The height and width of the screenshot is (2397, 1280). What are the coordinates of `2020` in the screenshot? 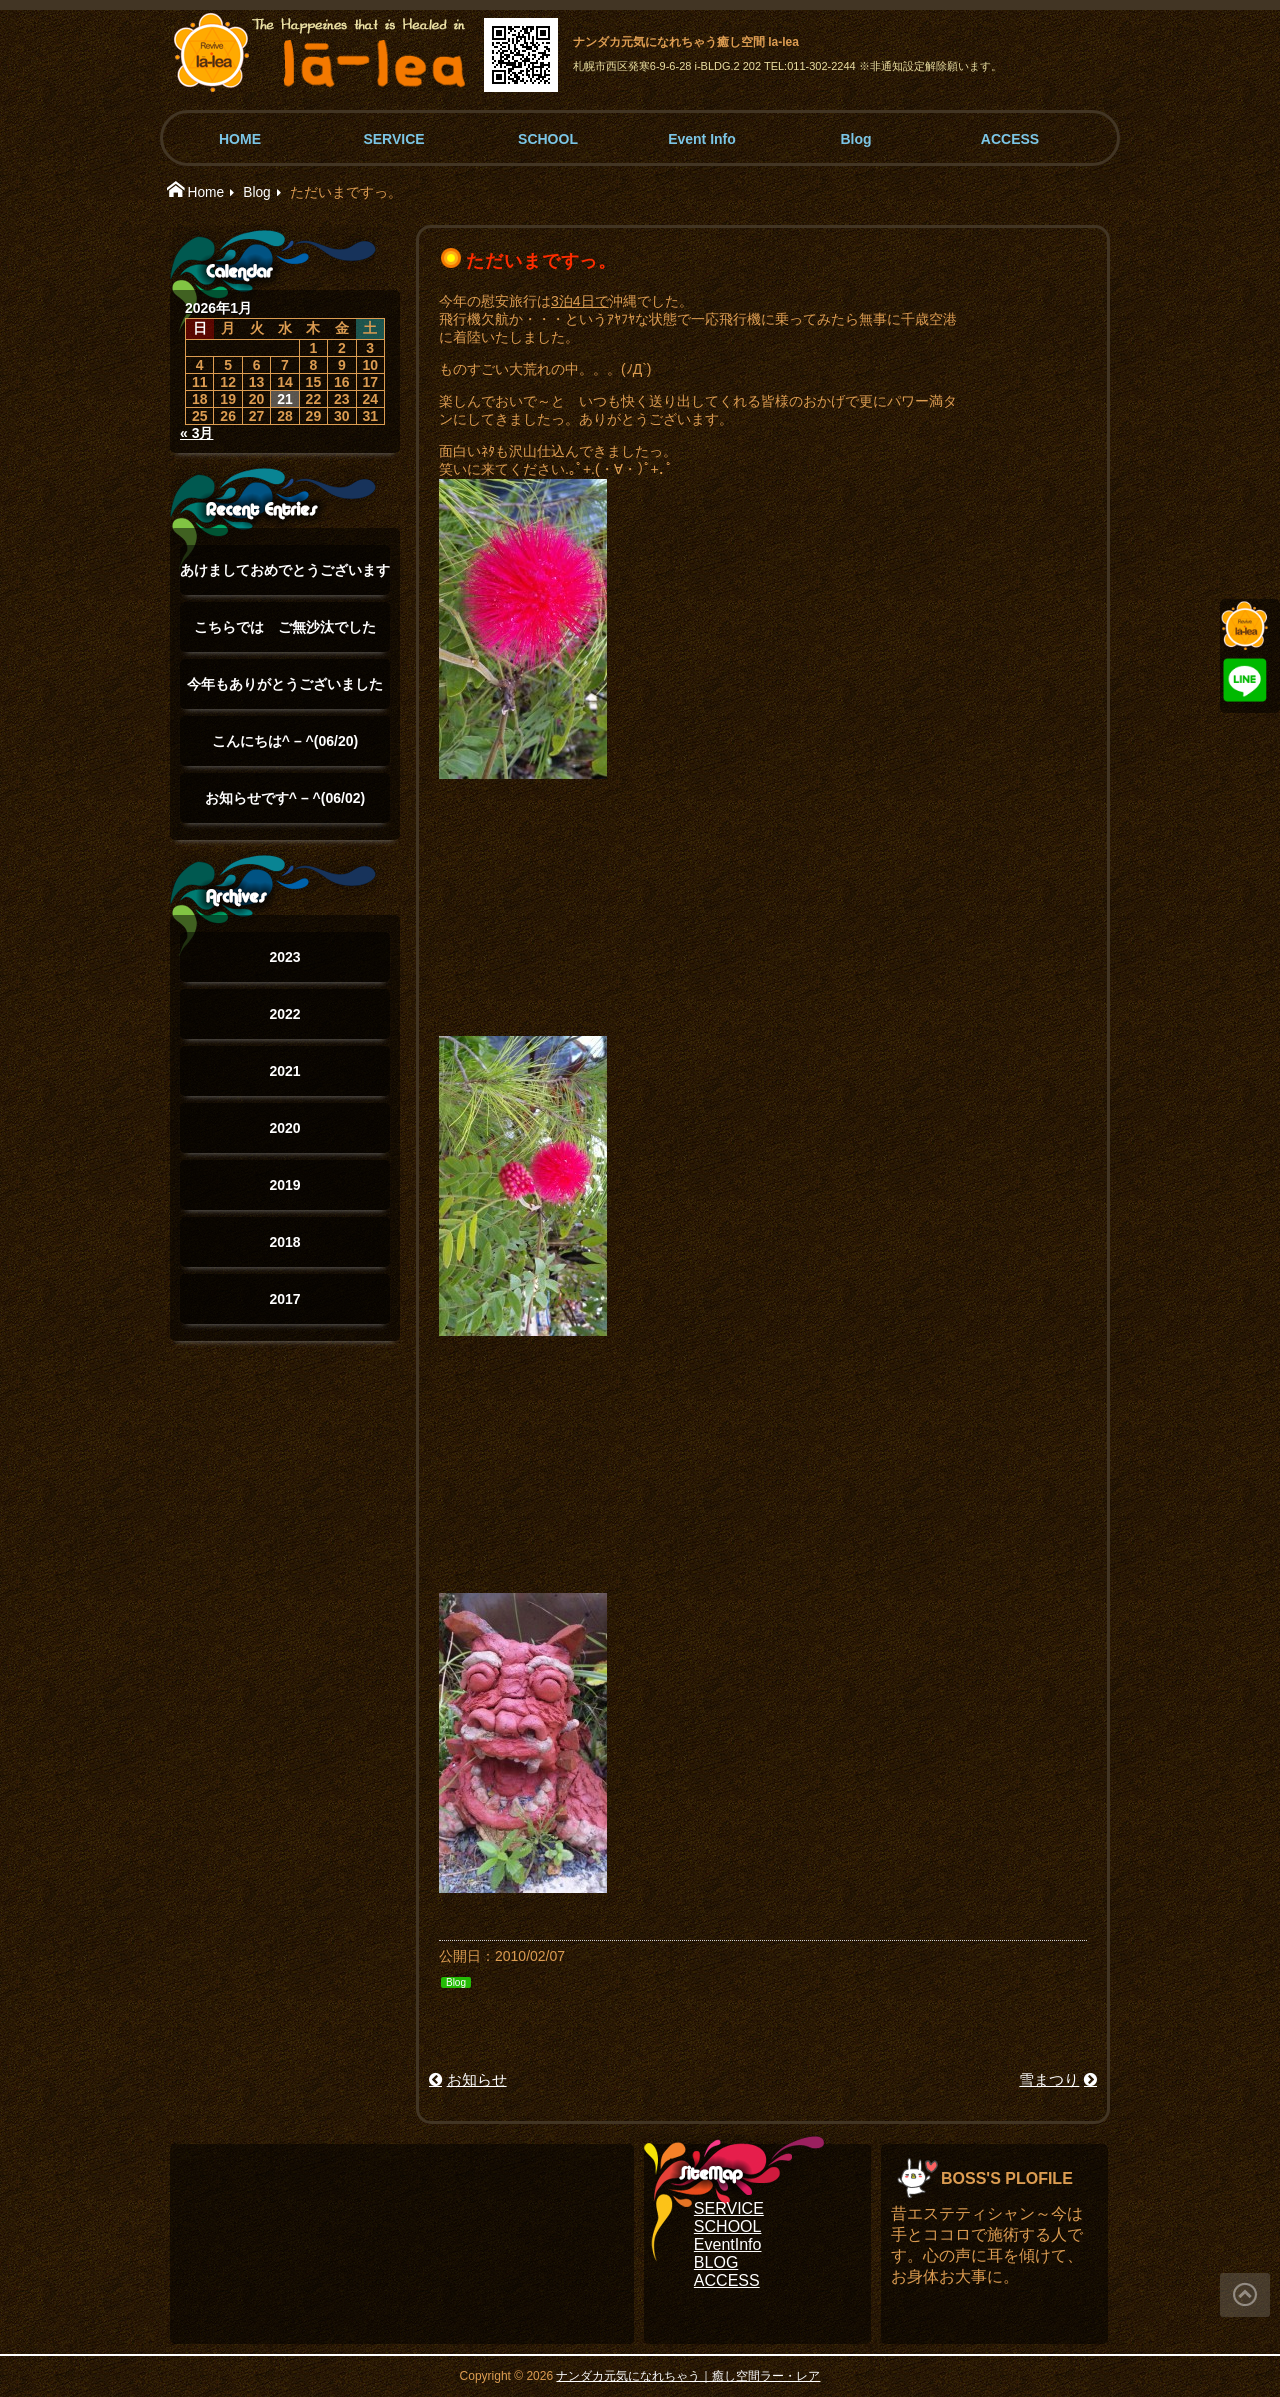 It's located at (284, 1128).